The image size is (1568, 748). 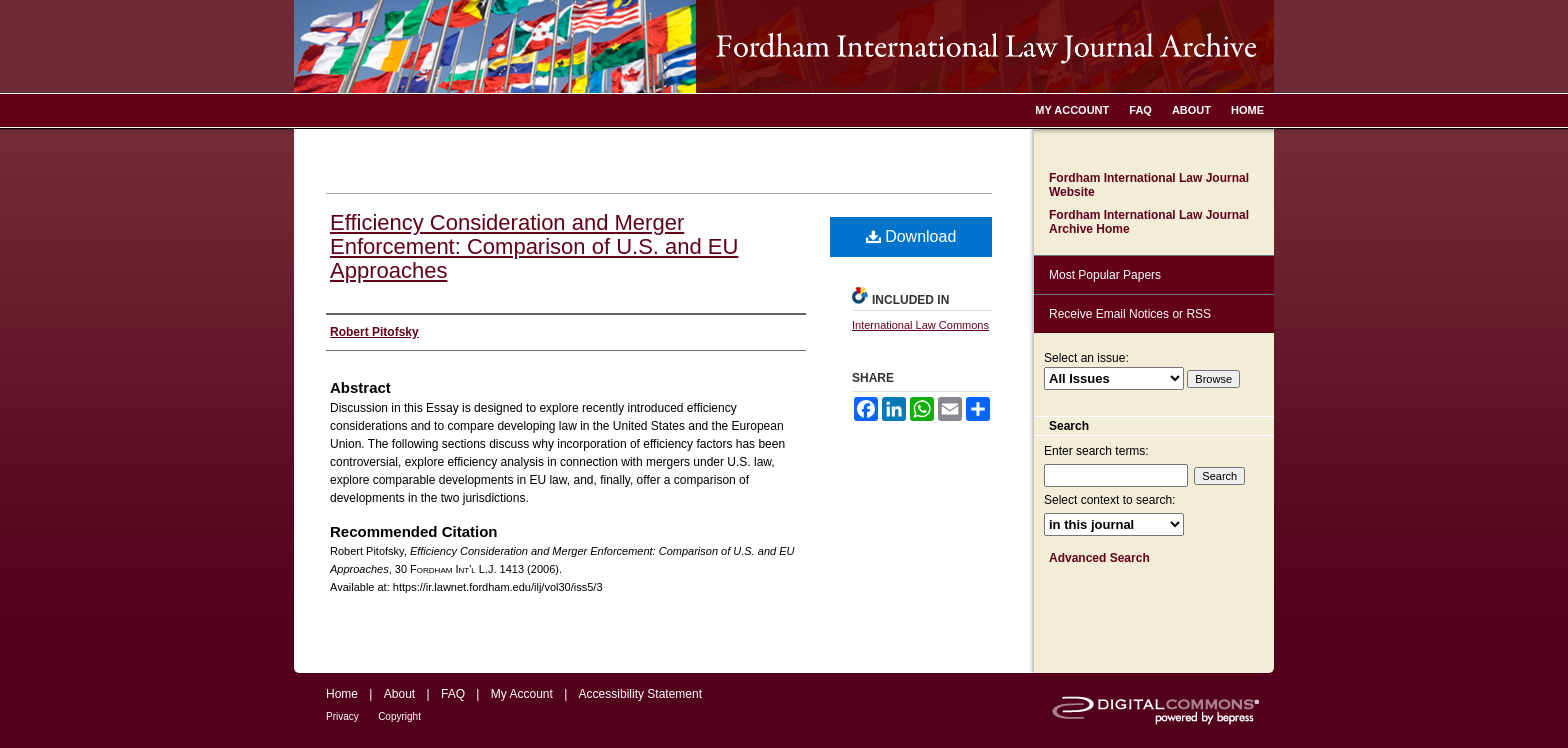 I want to click on Fordham International Law Journal Website, so click(x=1149, y=185).